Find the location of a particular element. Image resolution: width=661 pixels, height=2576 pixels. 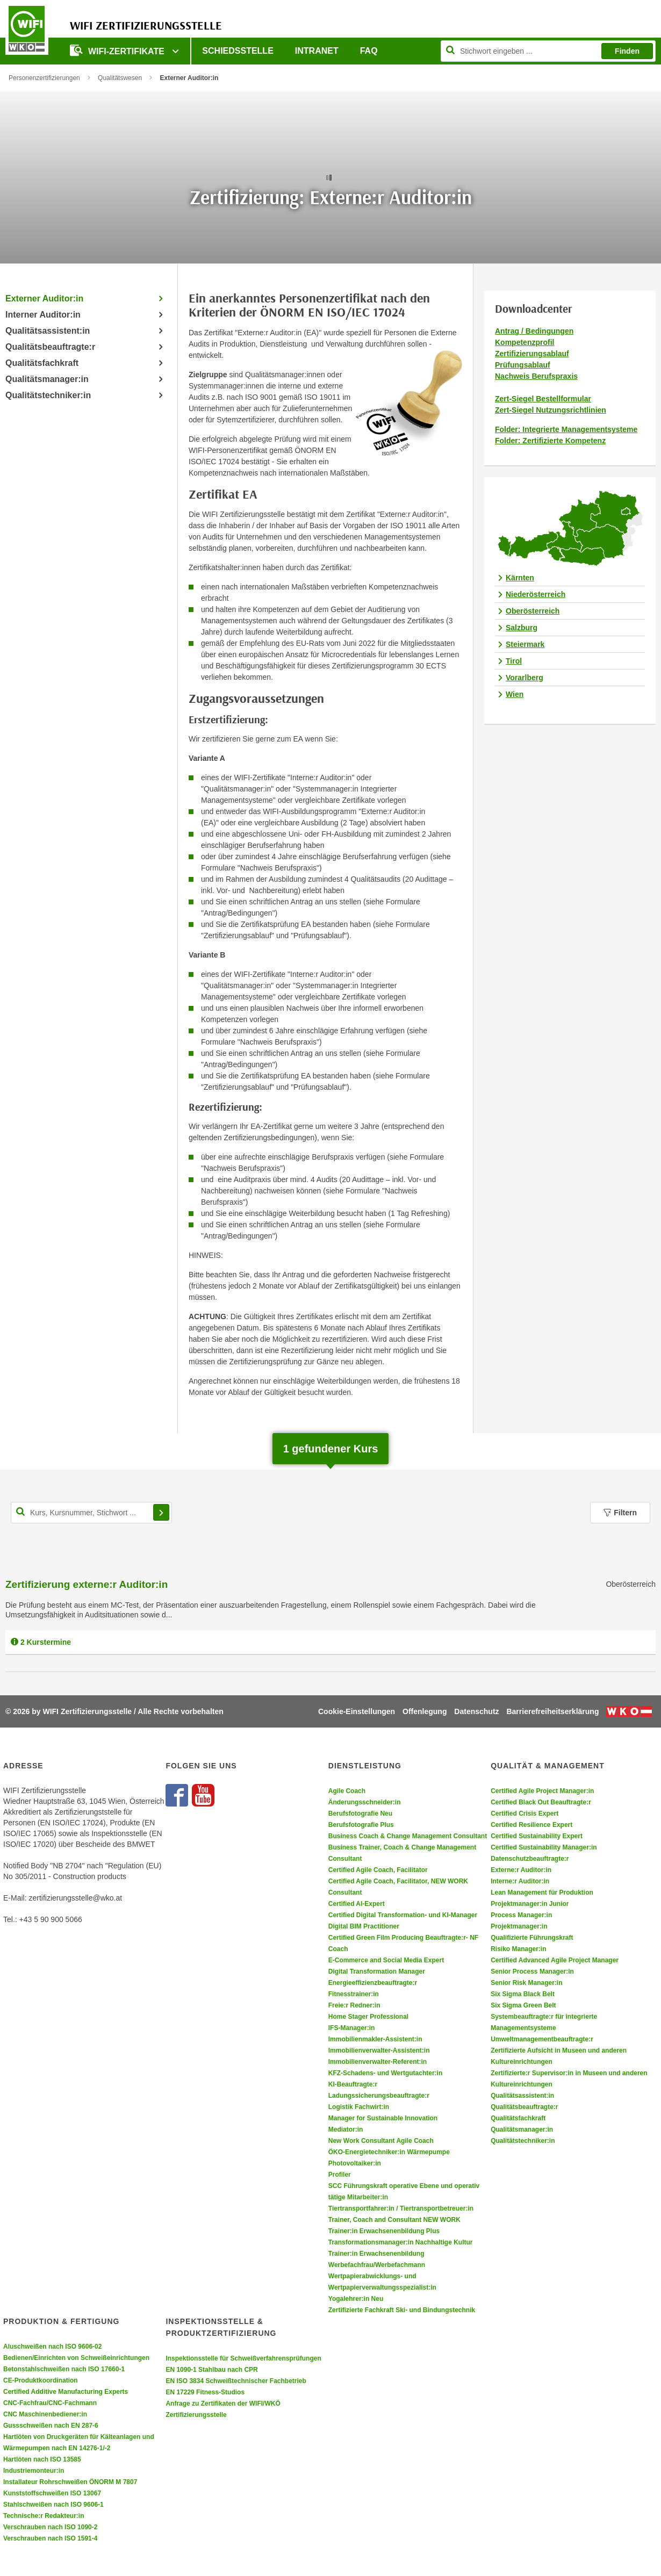

Certified Green Film Producing Beauftragte:r- NF is located at coordinates (403, 1937).